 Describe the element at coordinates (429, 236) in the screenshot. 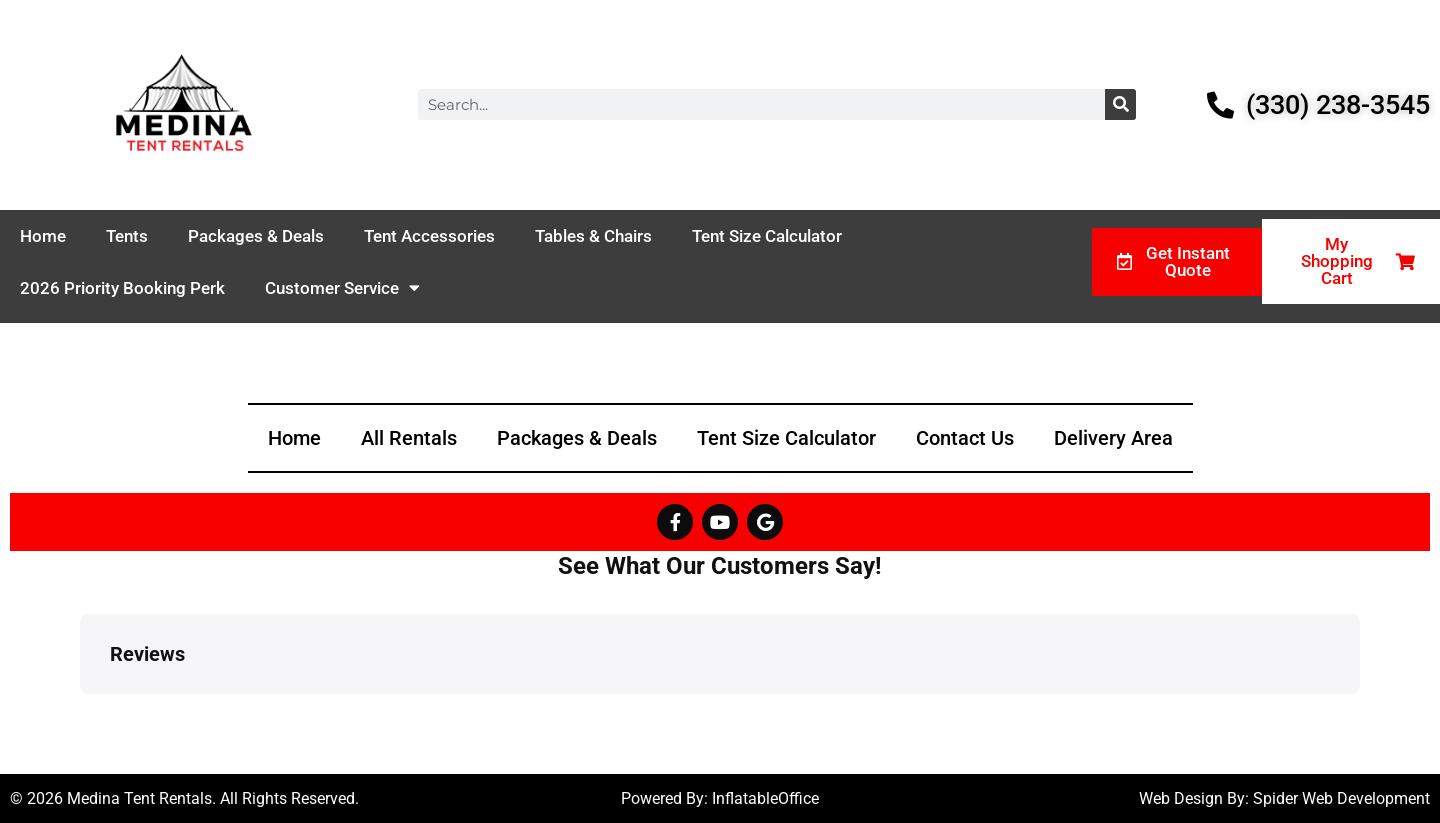

I see `Tent Accessories` at that location.